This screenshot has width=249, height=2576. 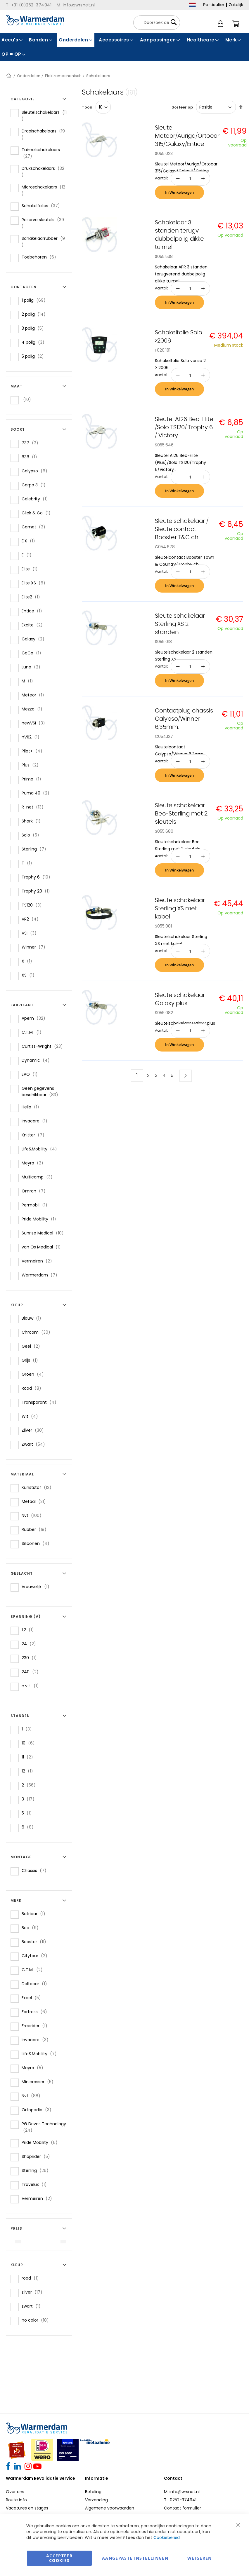 What do you see at coordinates (33, 653) in the screenshot?
I see `GoGo` at bounding box center [33, 653].